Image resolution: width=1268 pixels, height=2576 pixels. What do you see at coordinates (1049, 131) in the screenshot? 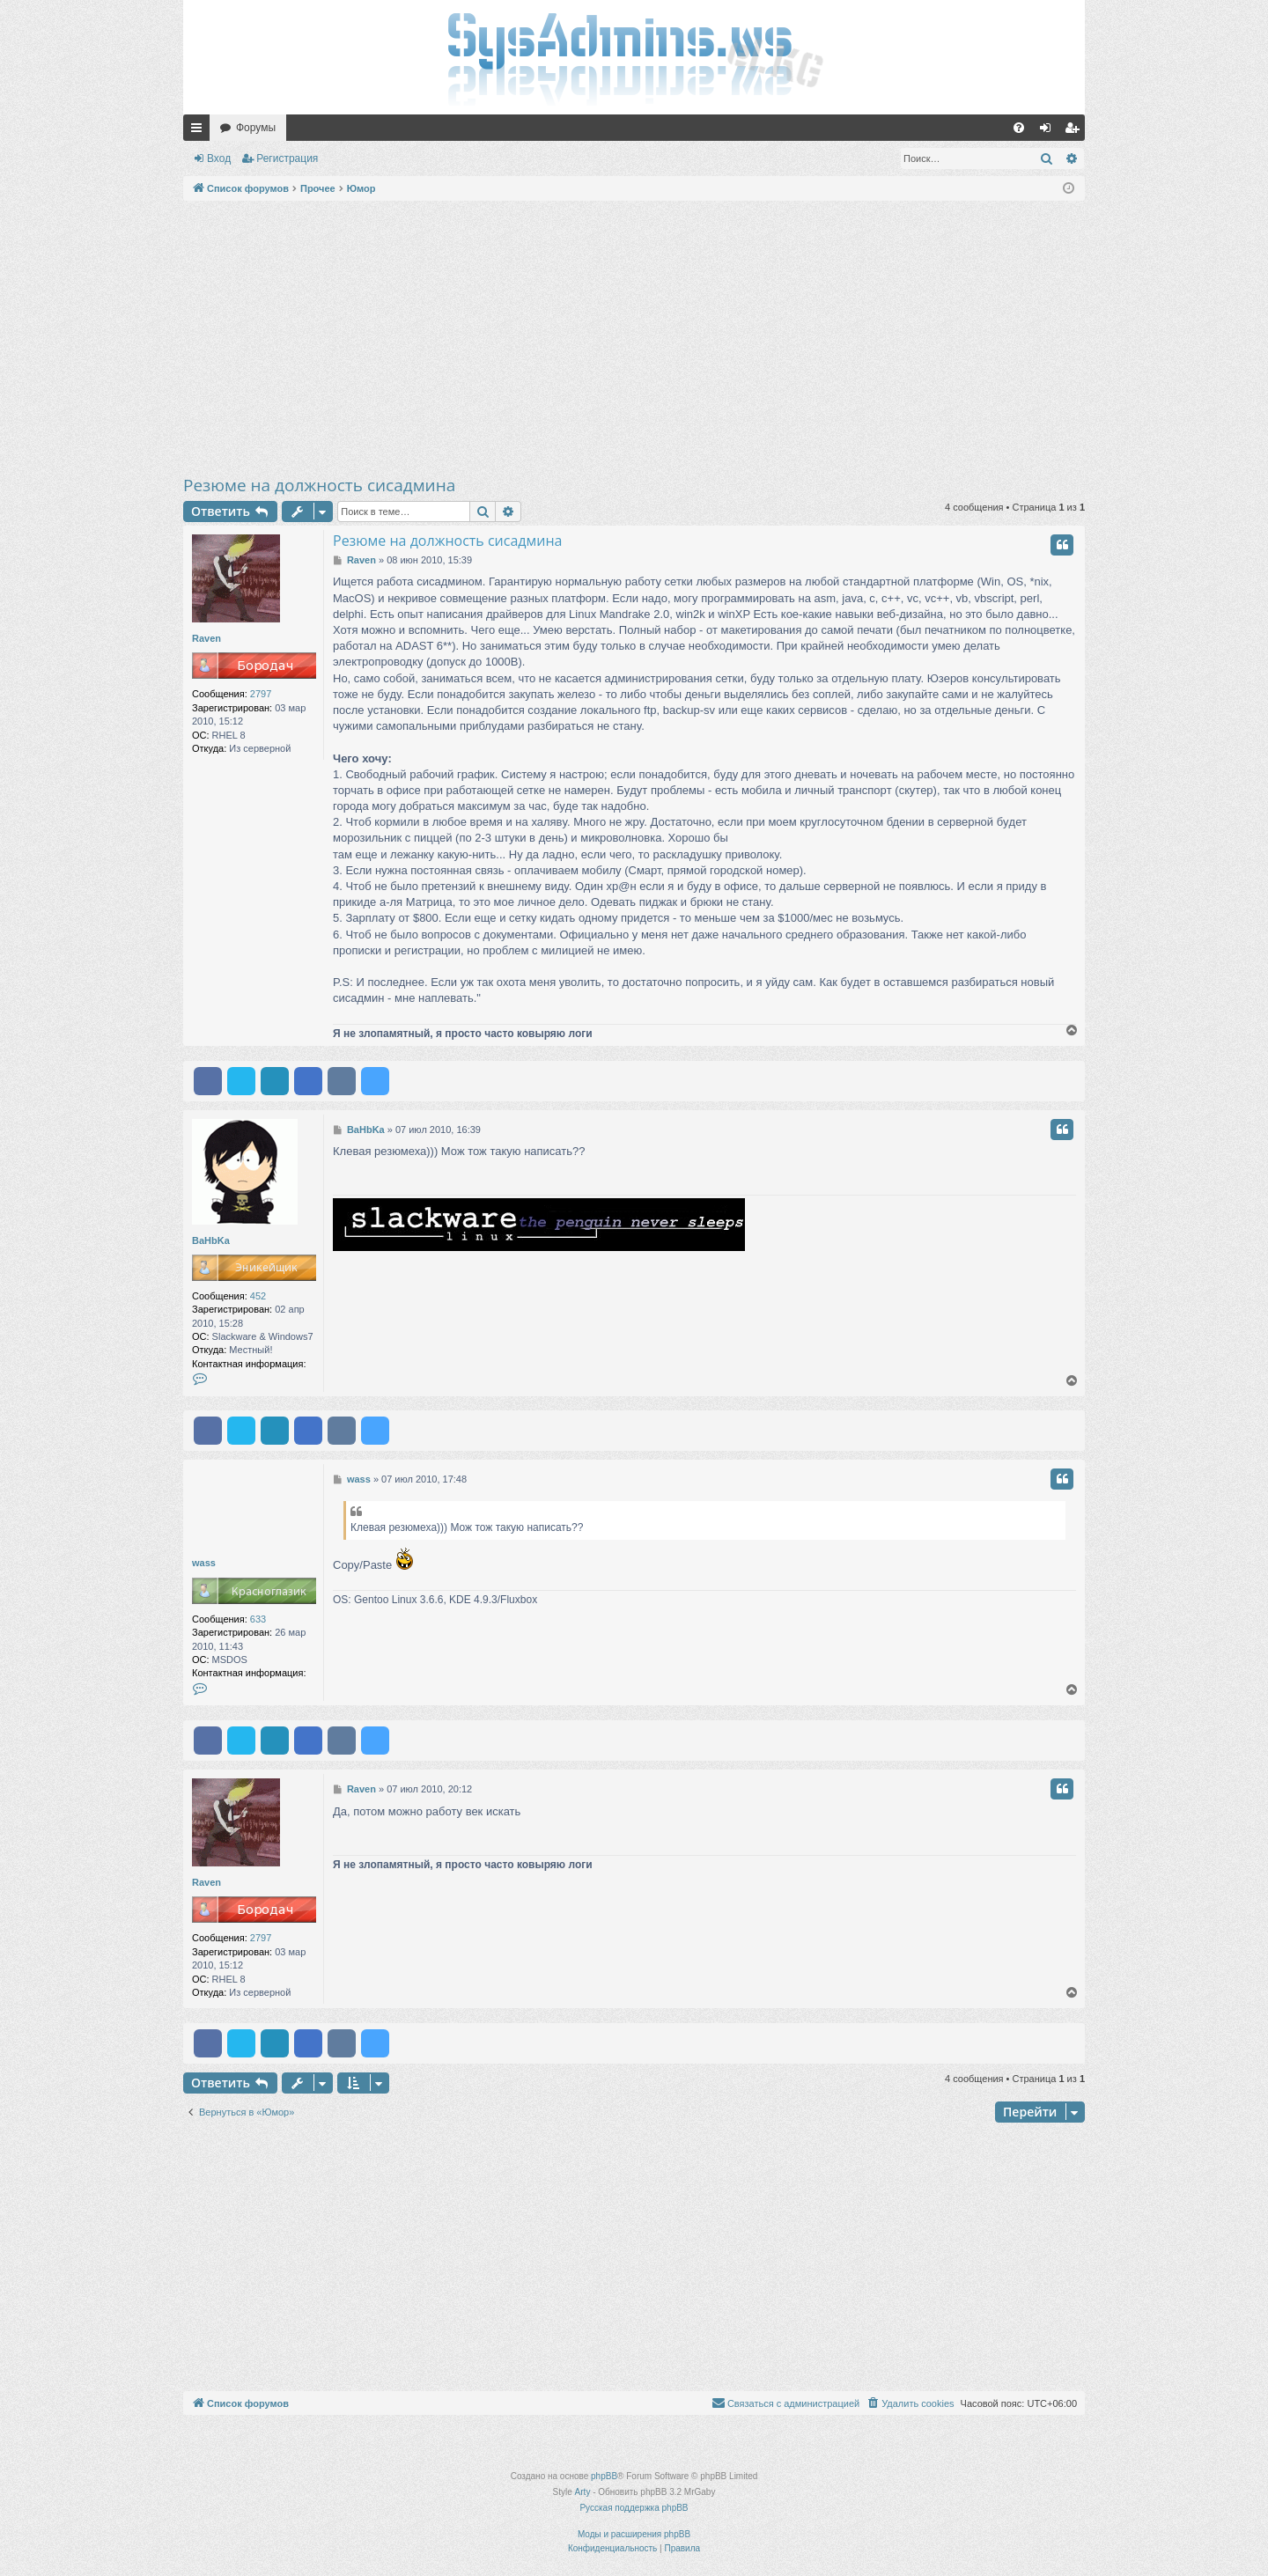
I see `Вход [menuitem]` at bounding box center [1049, 131].